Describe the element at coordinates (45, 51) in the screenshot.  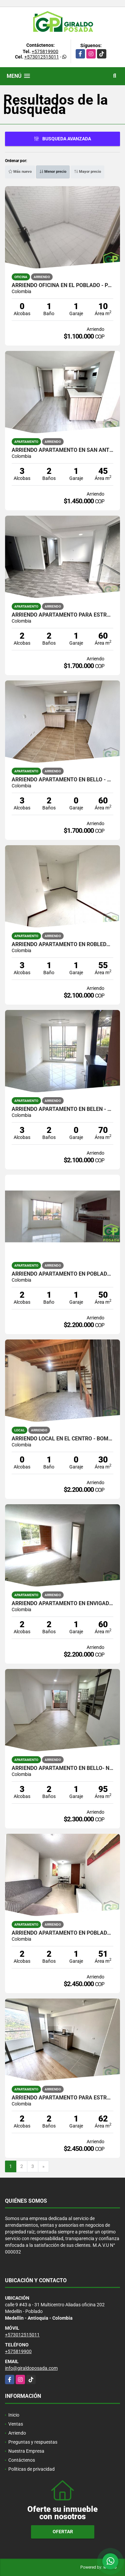
I see `+575819900` at that location.